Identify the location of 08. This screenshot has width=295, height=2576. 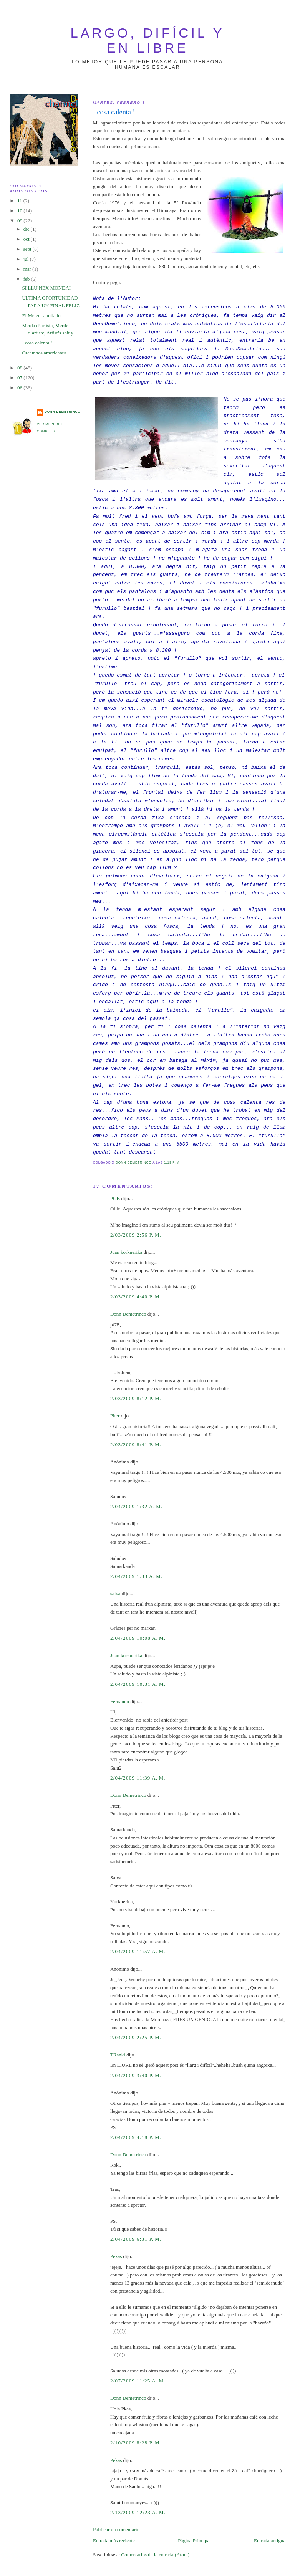
(20, 368).